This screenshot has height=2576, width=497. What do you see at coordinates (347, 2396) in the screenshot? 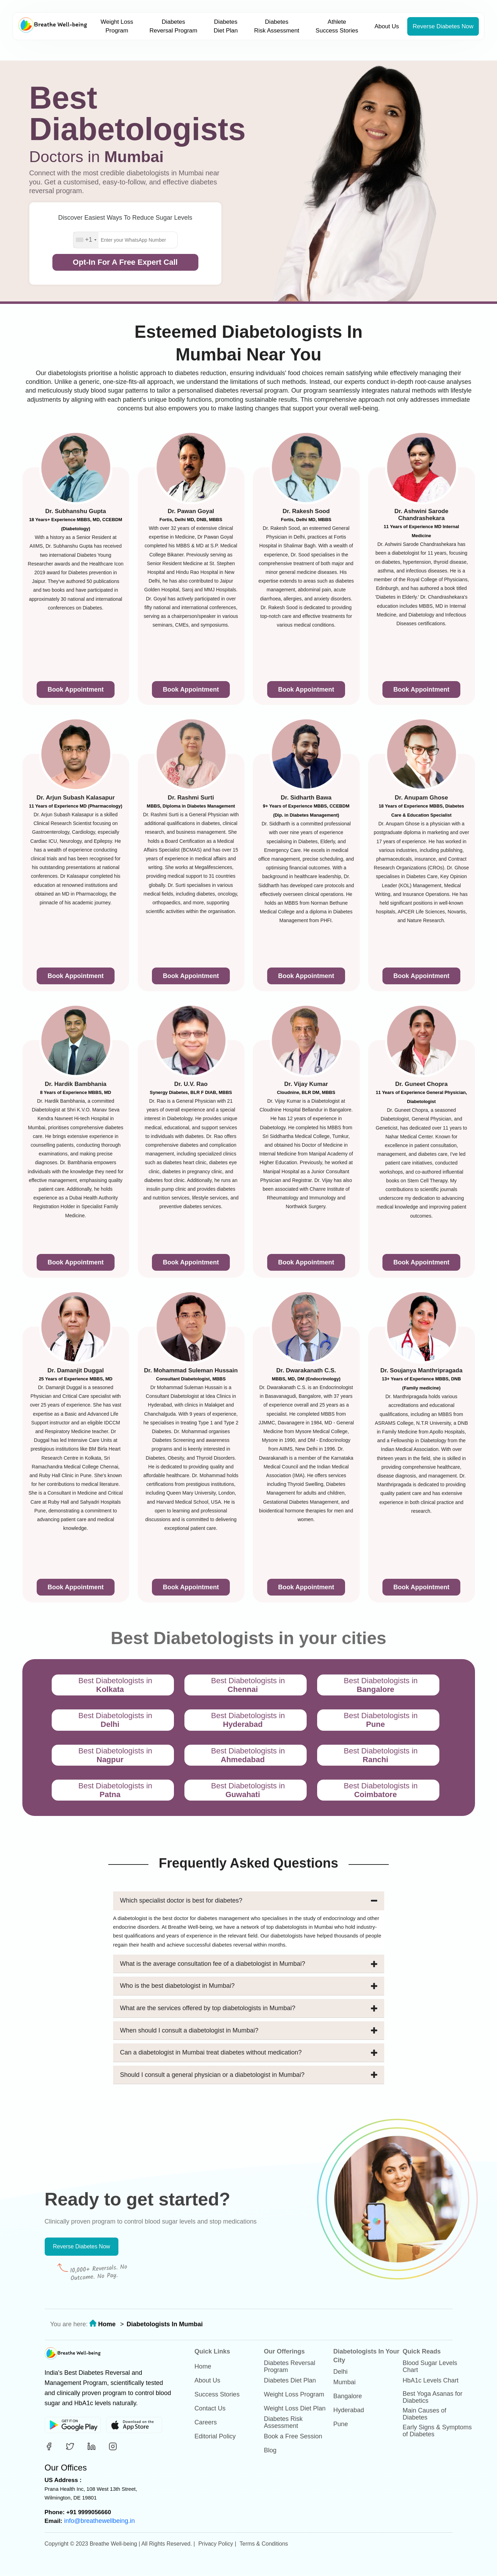
I see `Bangalore` at bounding box center [347, 2396].